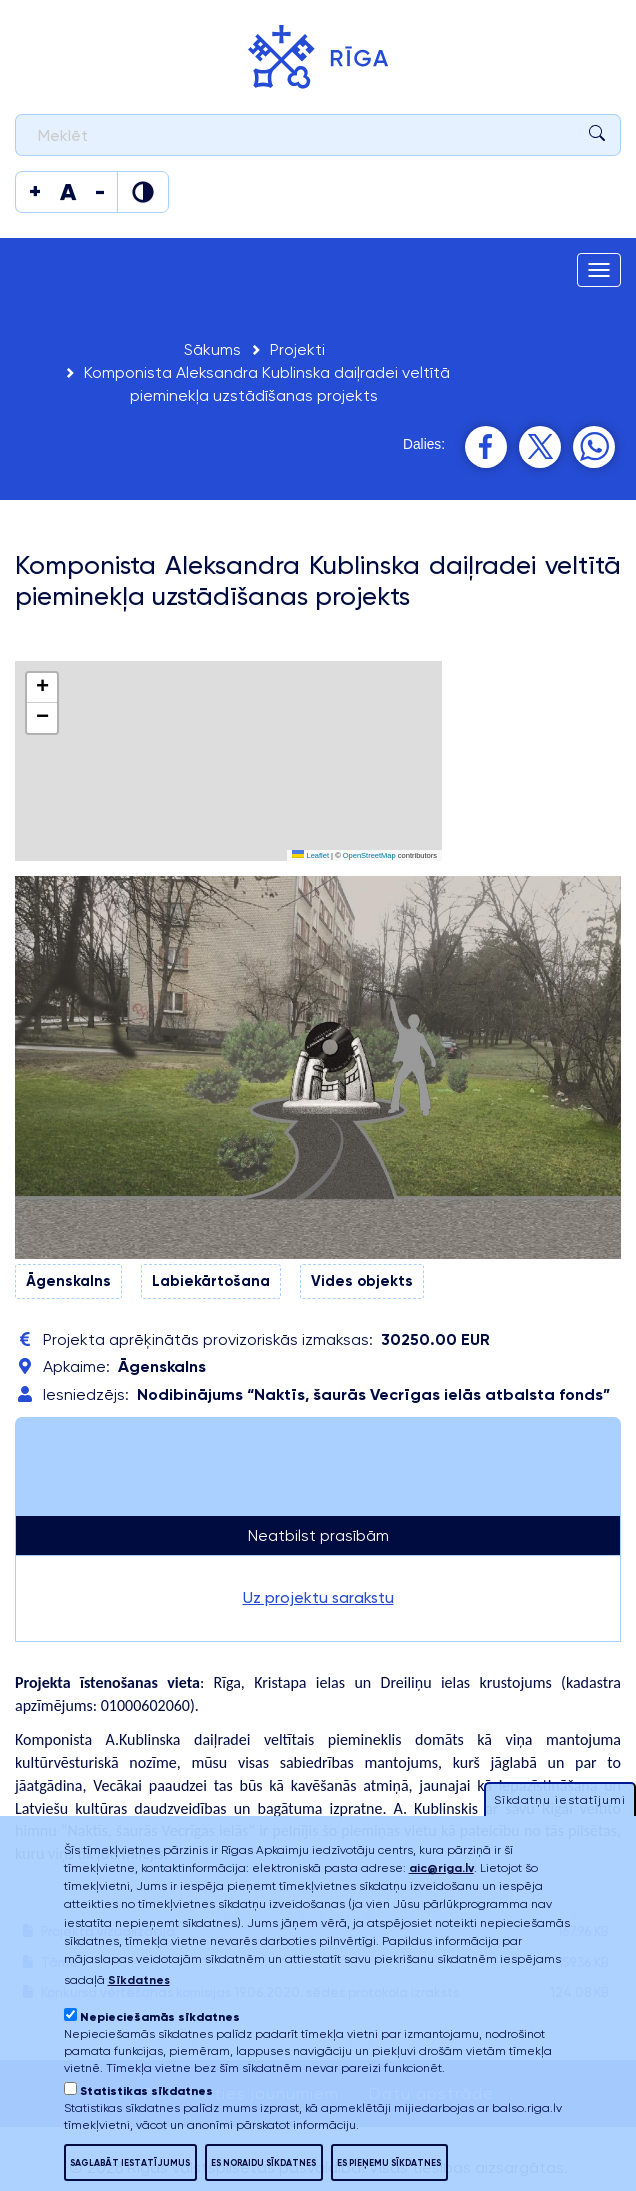  I want to click on Sīkdatnes, so click(139, 1980).